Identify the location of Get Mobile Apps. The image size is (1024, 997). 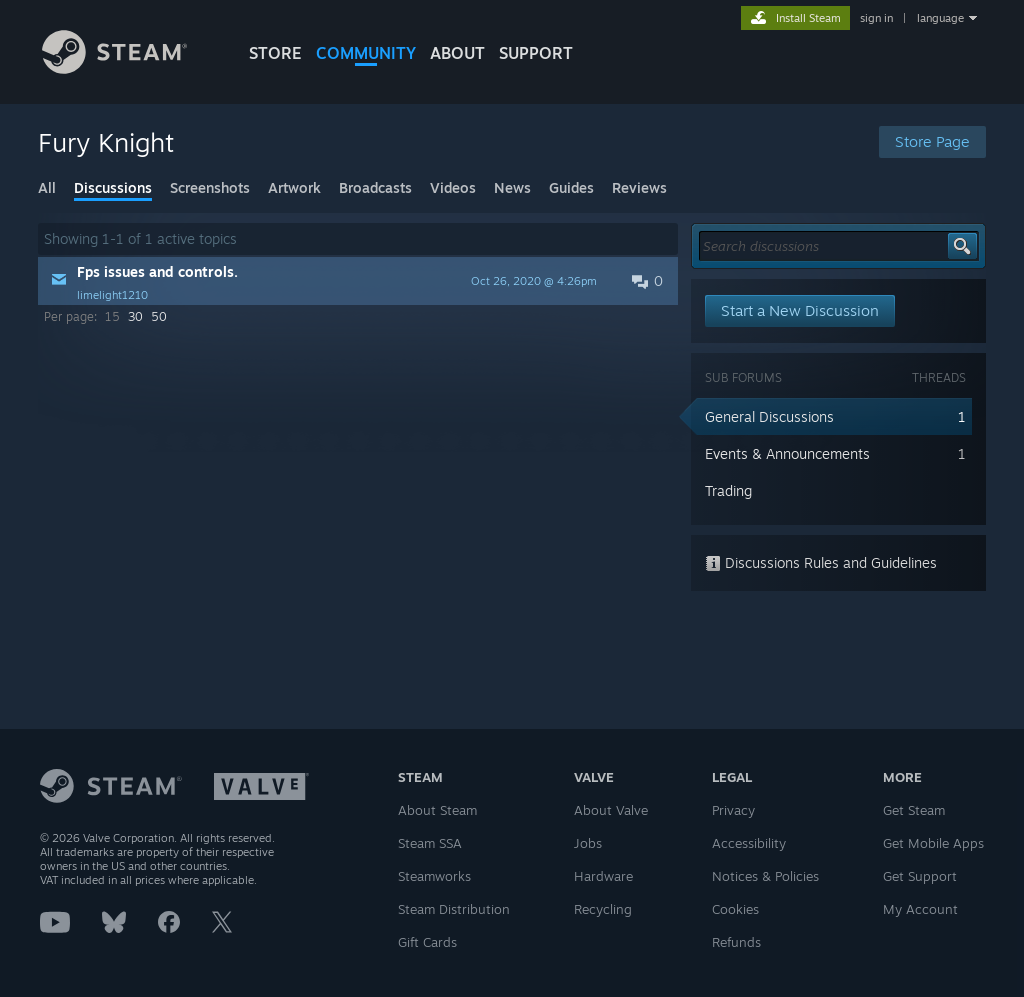
(933, 843).